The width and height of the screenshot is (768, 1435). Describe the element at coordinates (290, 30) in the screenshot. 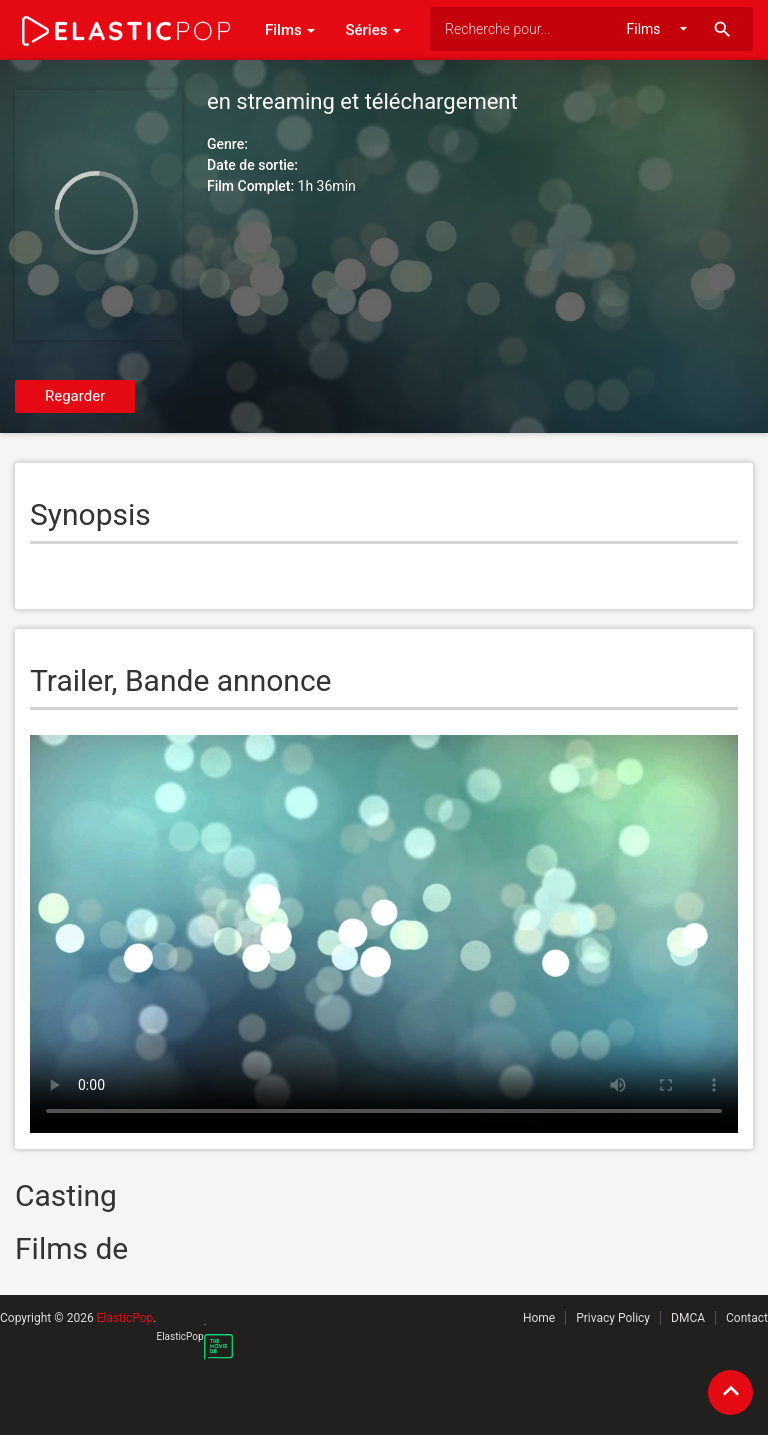

I see `Films` at that location.